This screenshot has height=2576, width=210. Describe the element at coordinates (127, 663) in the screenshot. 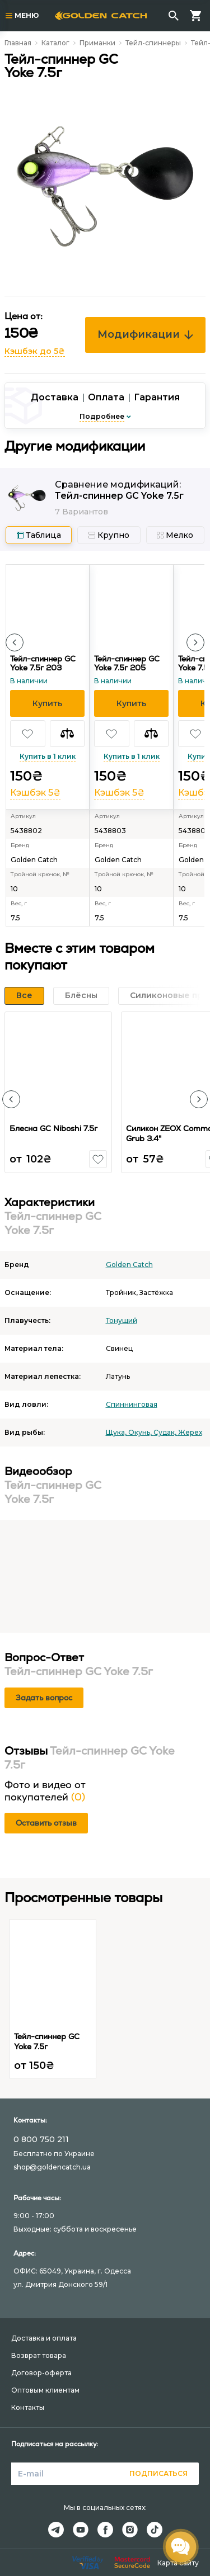

I see `Тейл-спиннер GC Yoke 7.5г 205` at that location.